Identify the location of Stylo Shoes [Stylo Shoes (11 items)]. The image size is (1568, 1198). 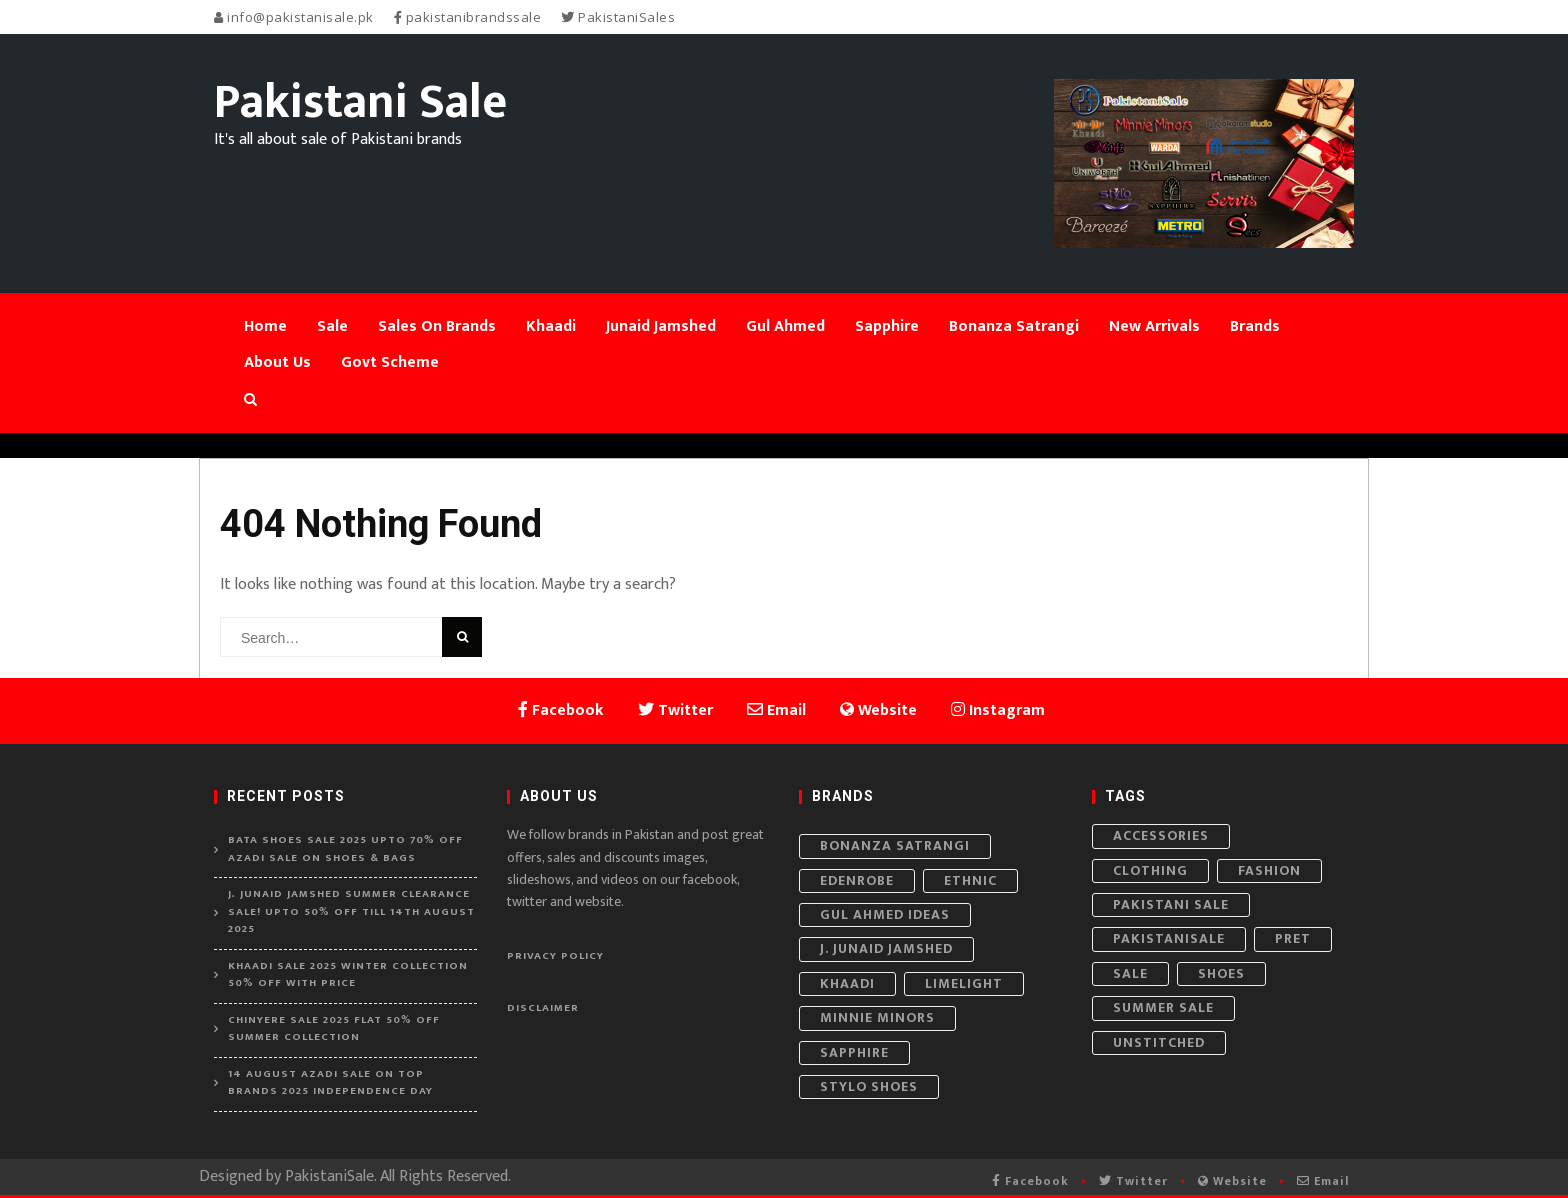
(869, 1086).